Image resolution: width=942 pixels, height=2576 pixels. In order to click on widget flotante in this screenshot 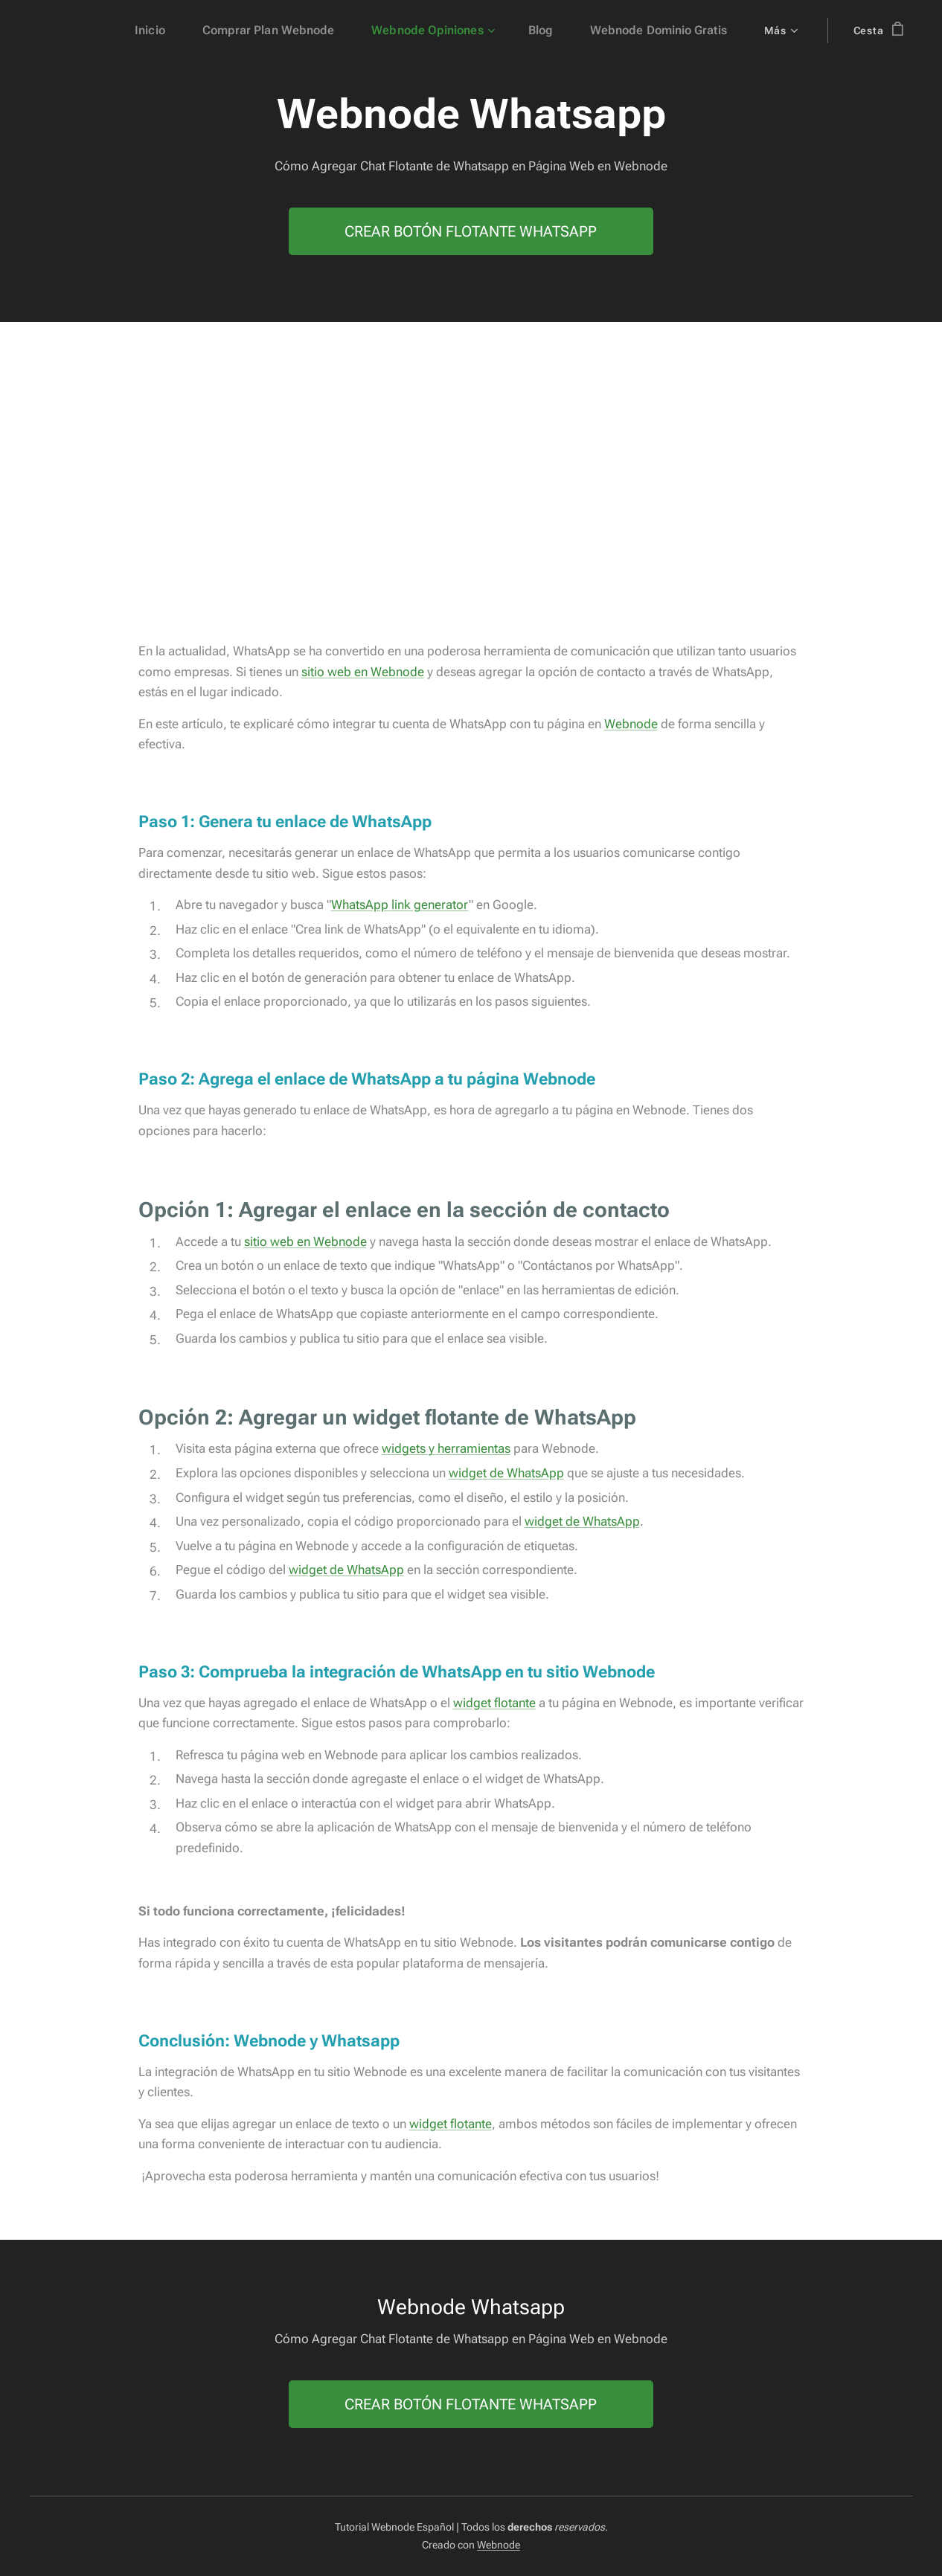, I will do `click(494, 1702)`.